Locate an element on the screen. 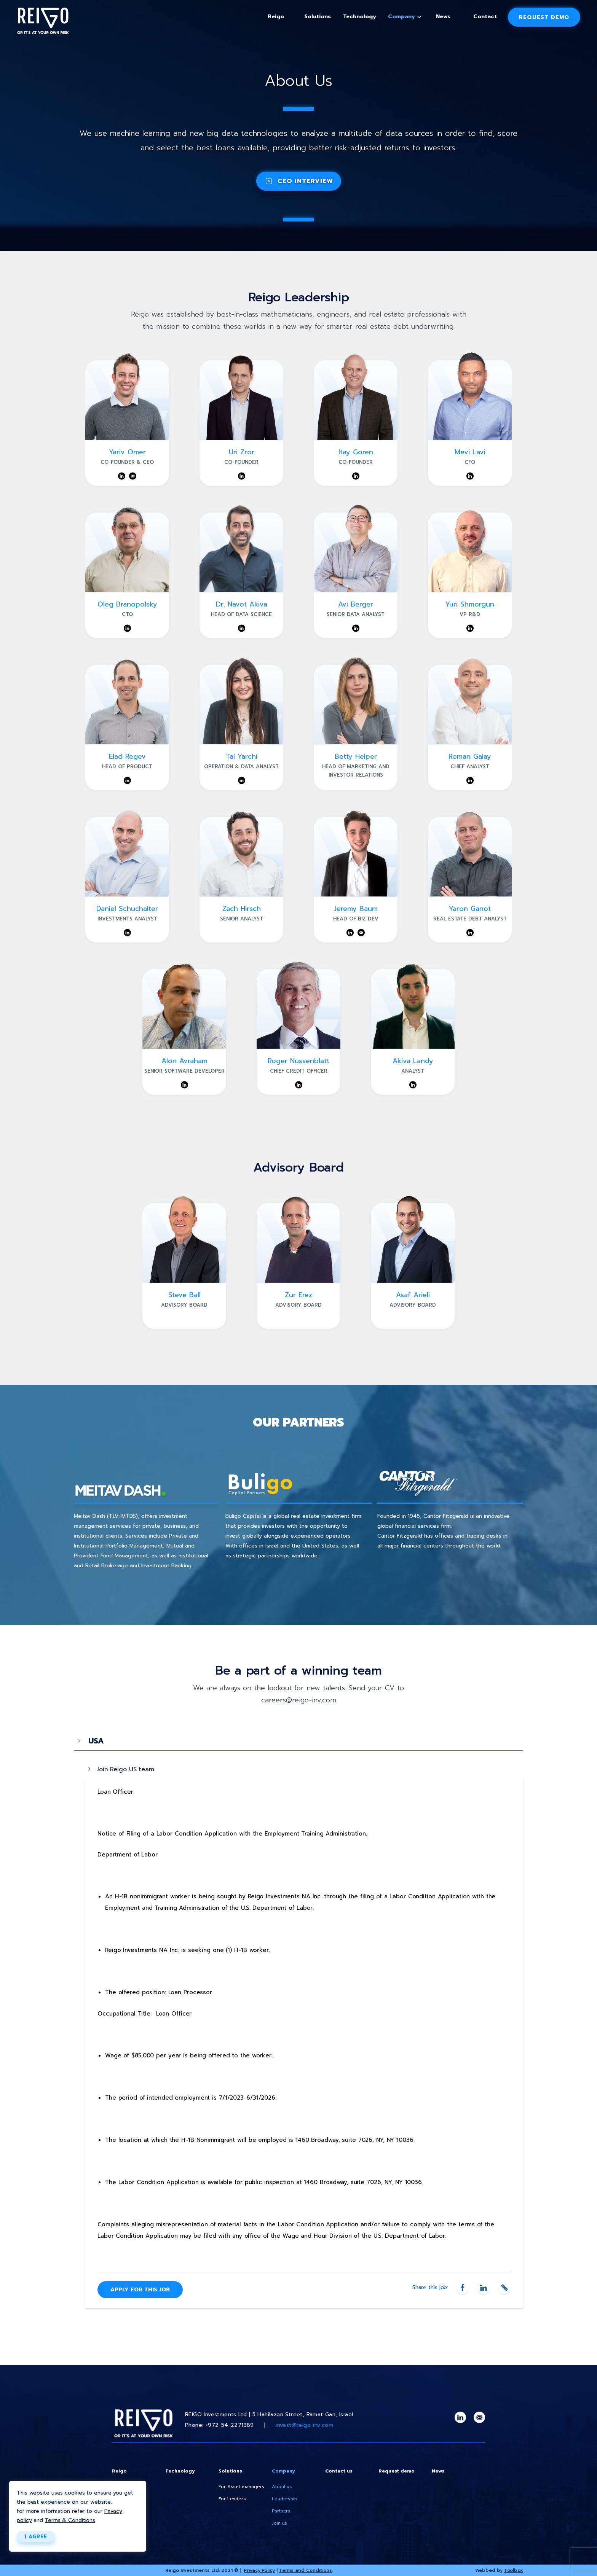  Contact us is located at coordinates (339, 2471).